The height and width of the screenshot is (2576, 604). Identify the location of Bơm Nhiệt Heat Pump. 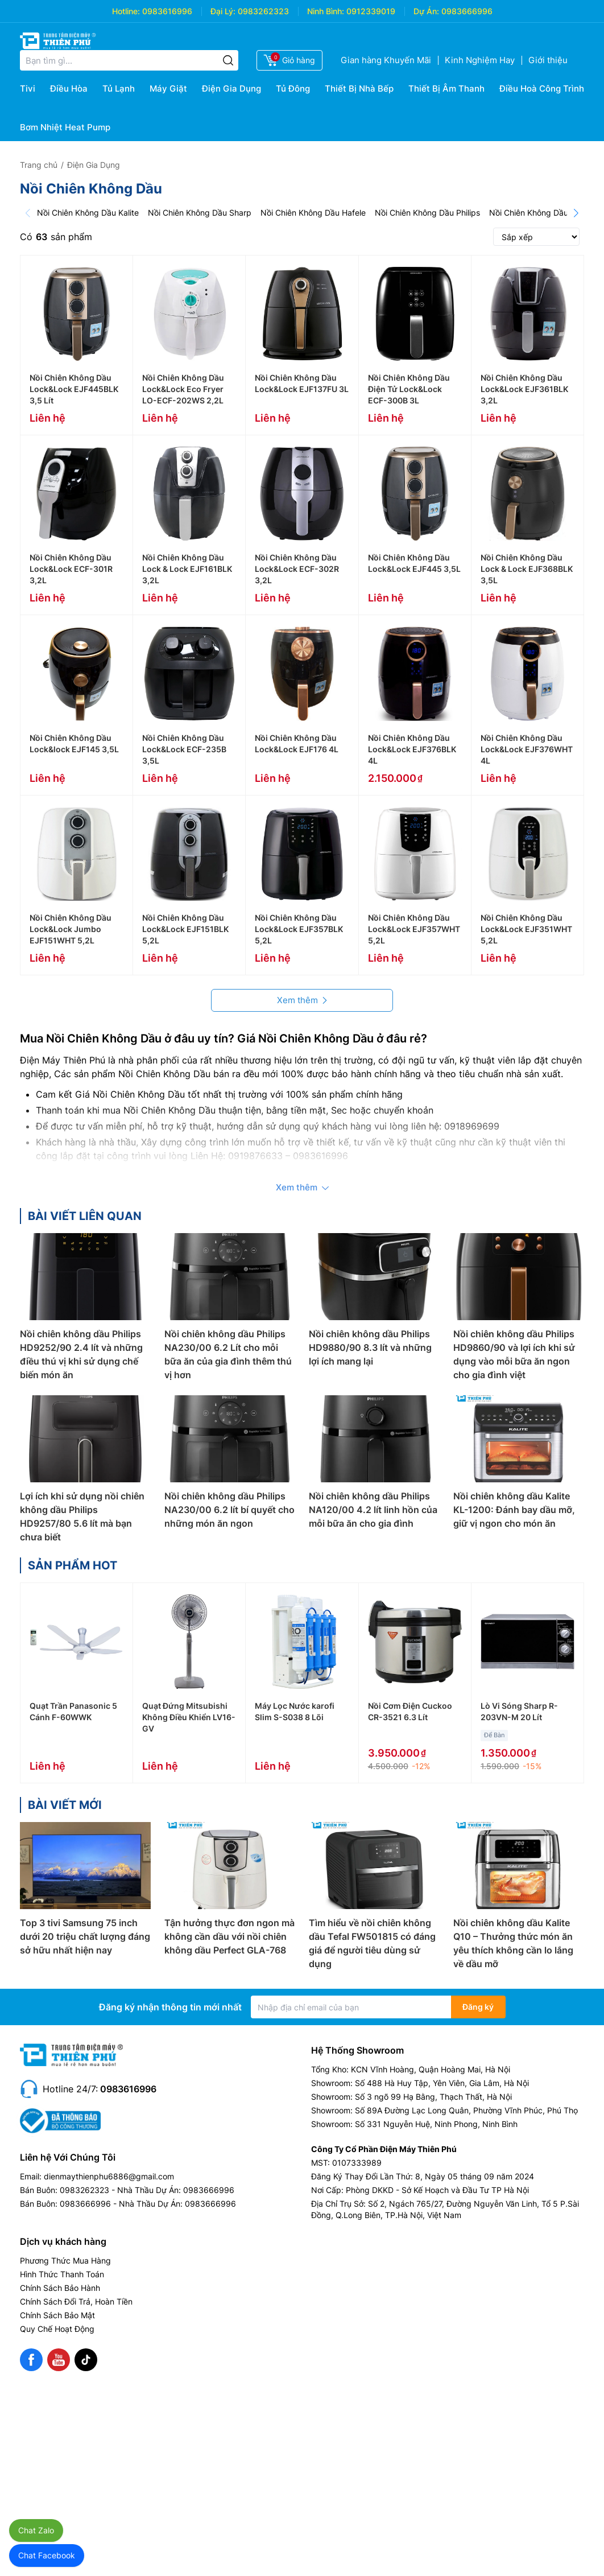
(65, 127).